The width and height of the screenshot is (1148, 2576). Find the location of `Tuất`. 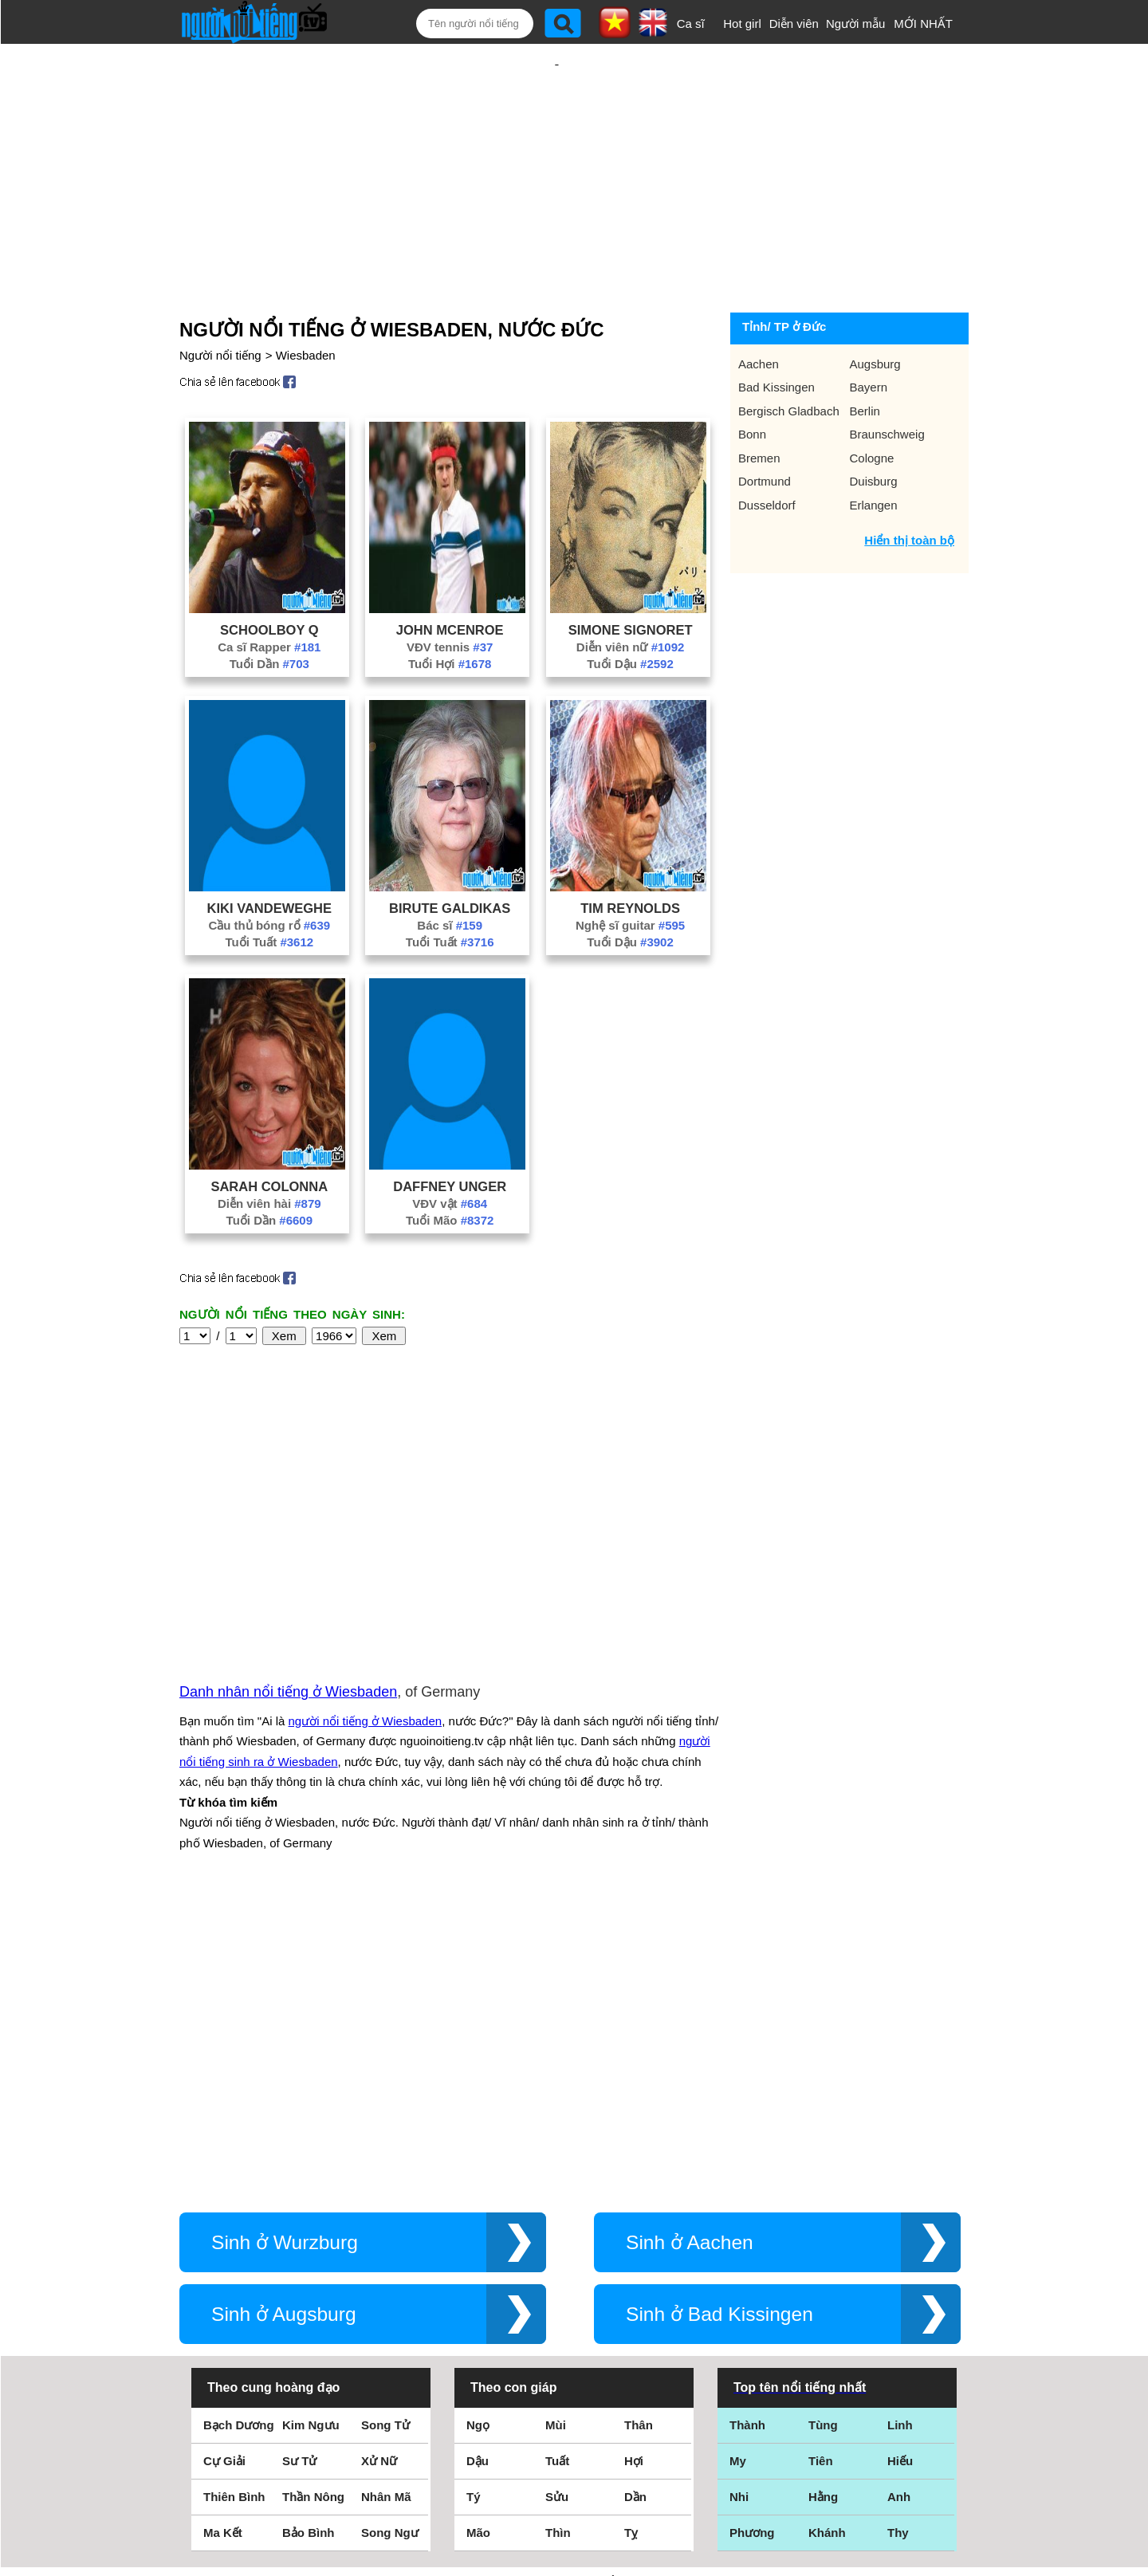

Tuất is located at coordinates (557, 2170).